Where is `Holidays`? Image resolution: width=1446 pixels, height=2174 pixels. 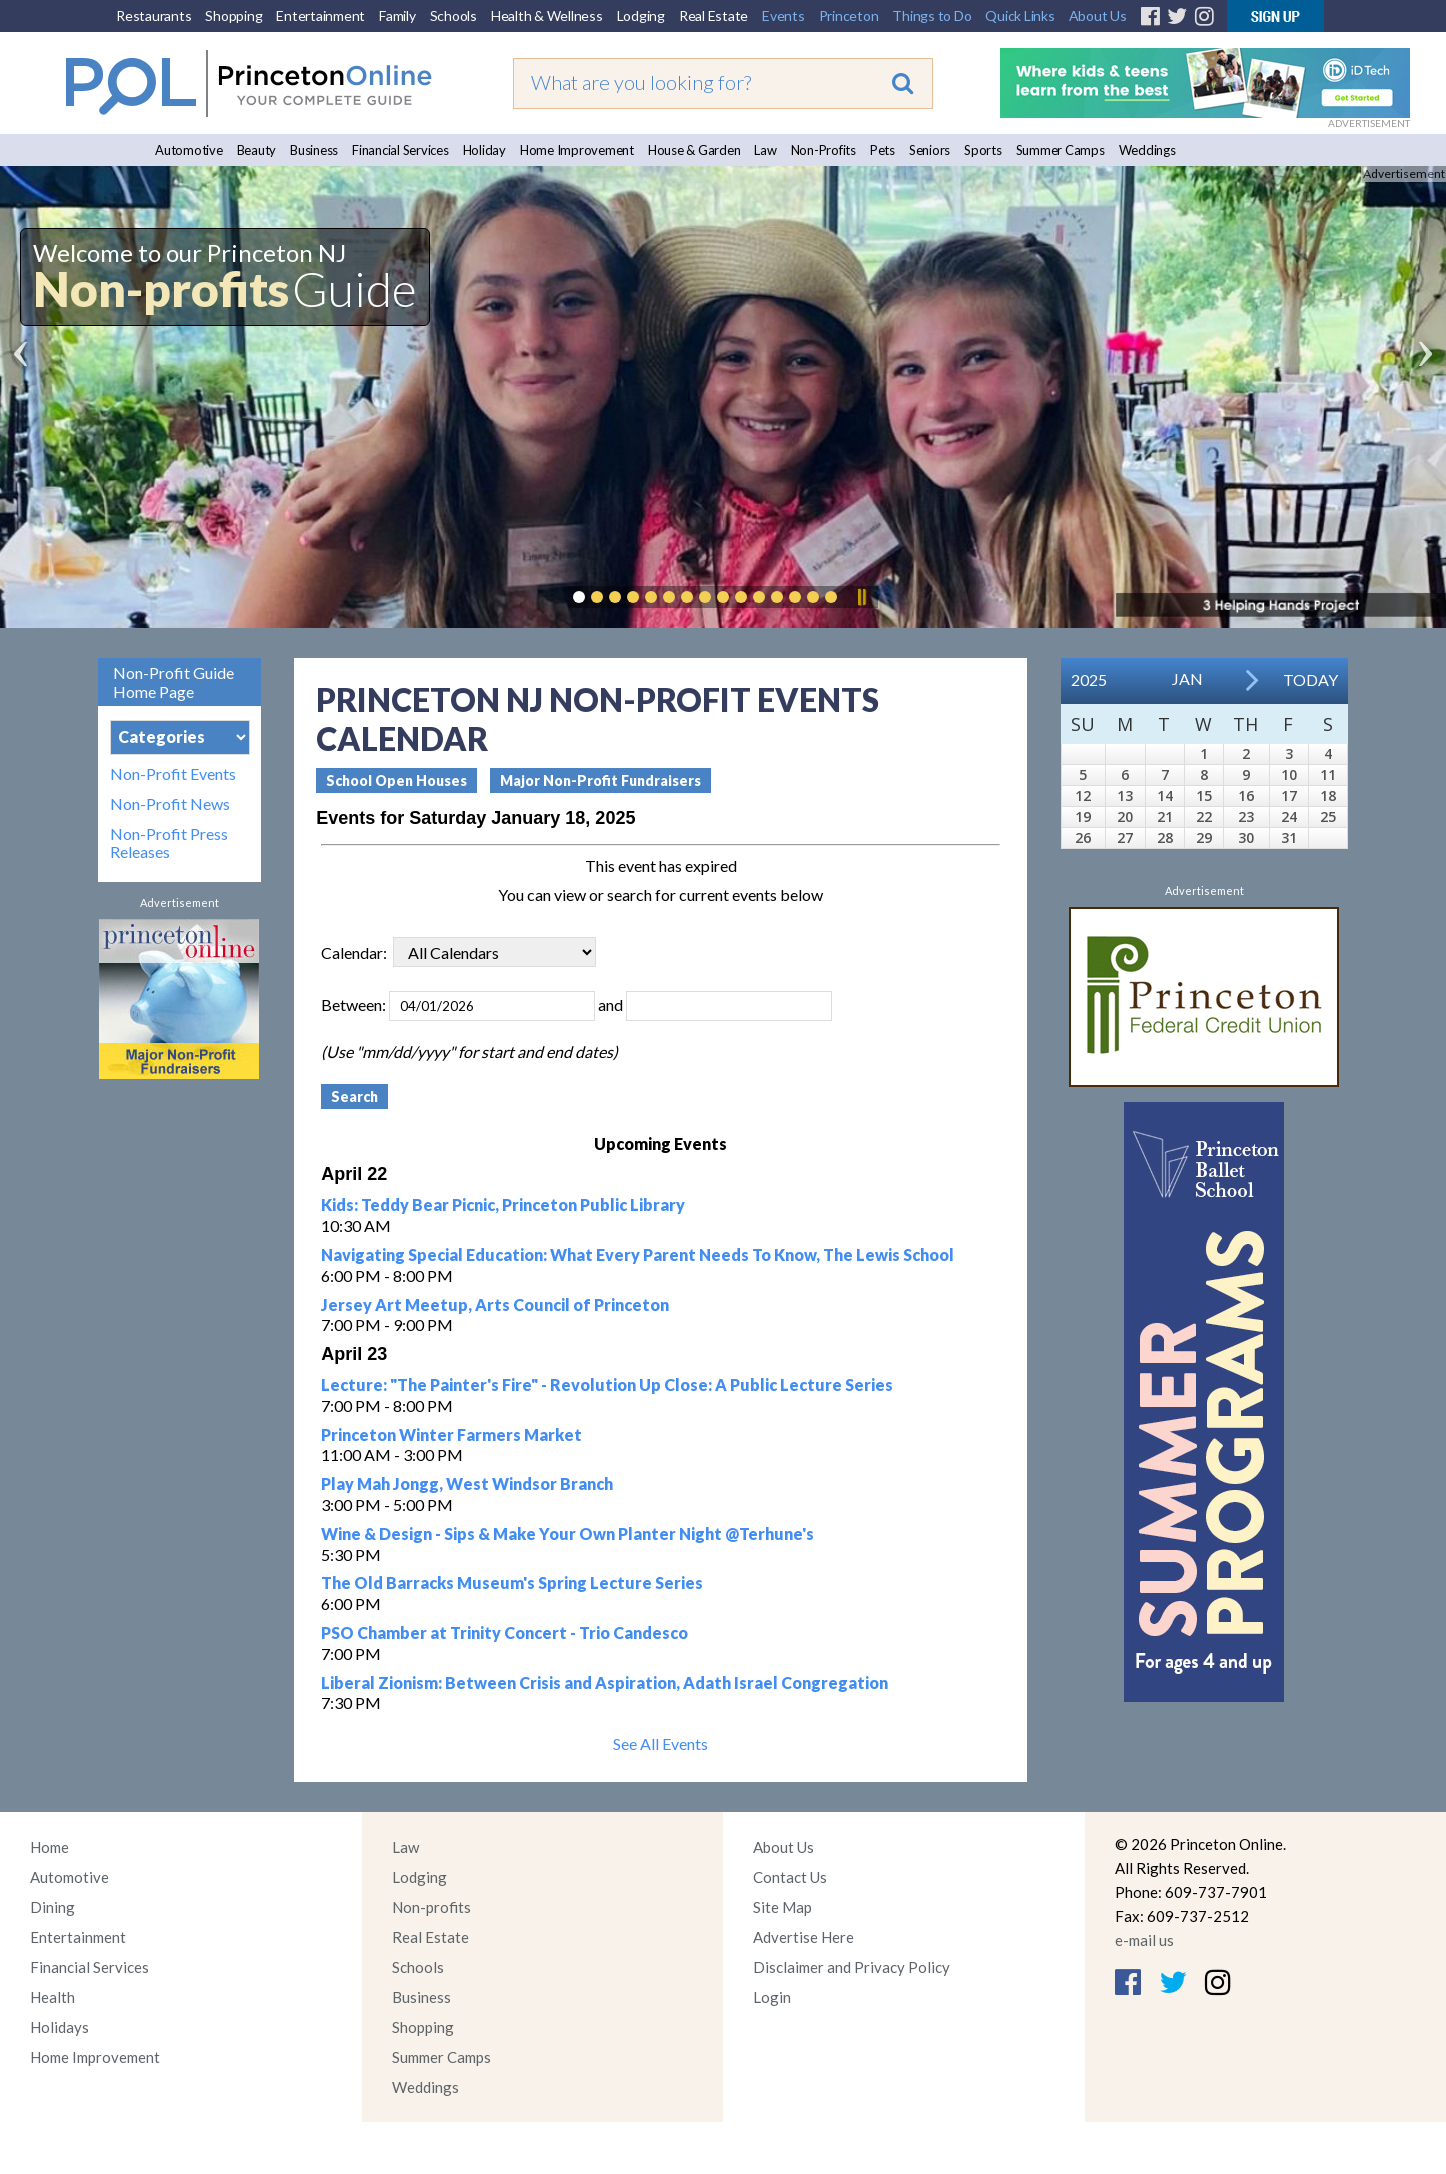 Holidays is located at coordinates (59, 2027).